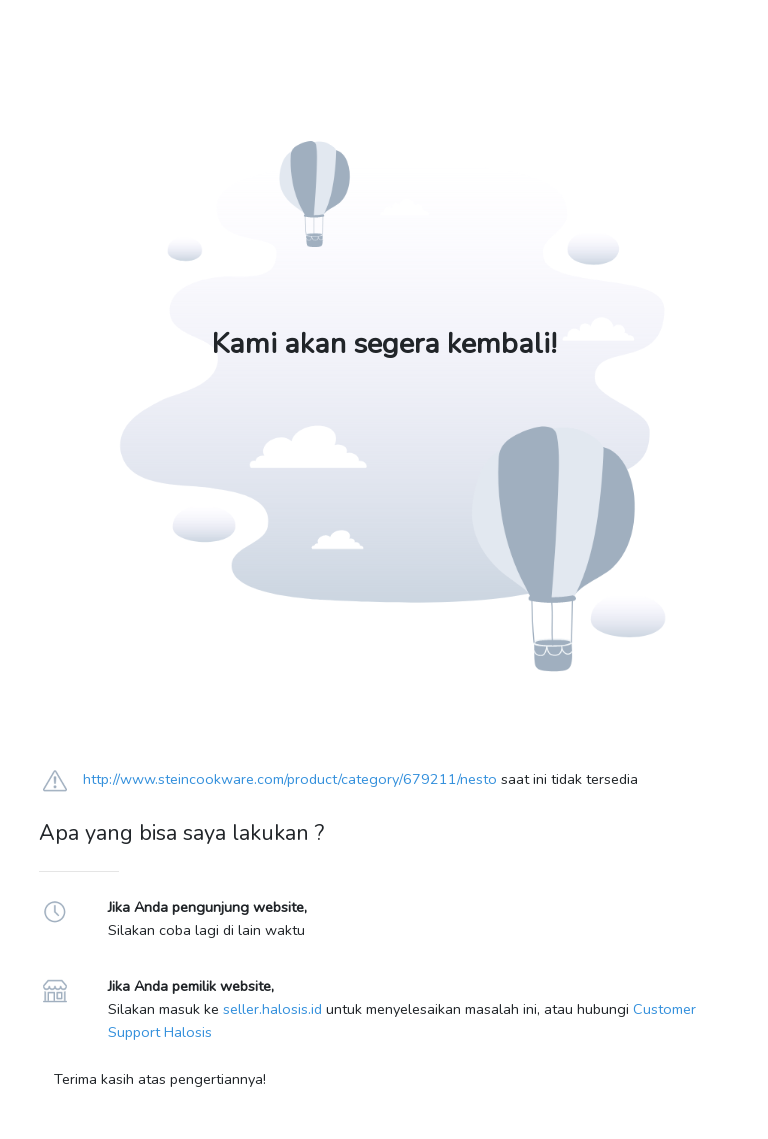 The width and height of the screenshot is (768, 1139). Describe the element at coordinates (290, 779) in the screenshot. I see `http://www.steincookware.com/product/category/679211/nesto` at that location.